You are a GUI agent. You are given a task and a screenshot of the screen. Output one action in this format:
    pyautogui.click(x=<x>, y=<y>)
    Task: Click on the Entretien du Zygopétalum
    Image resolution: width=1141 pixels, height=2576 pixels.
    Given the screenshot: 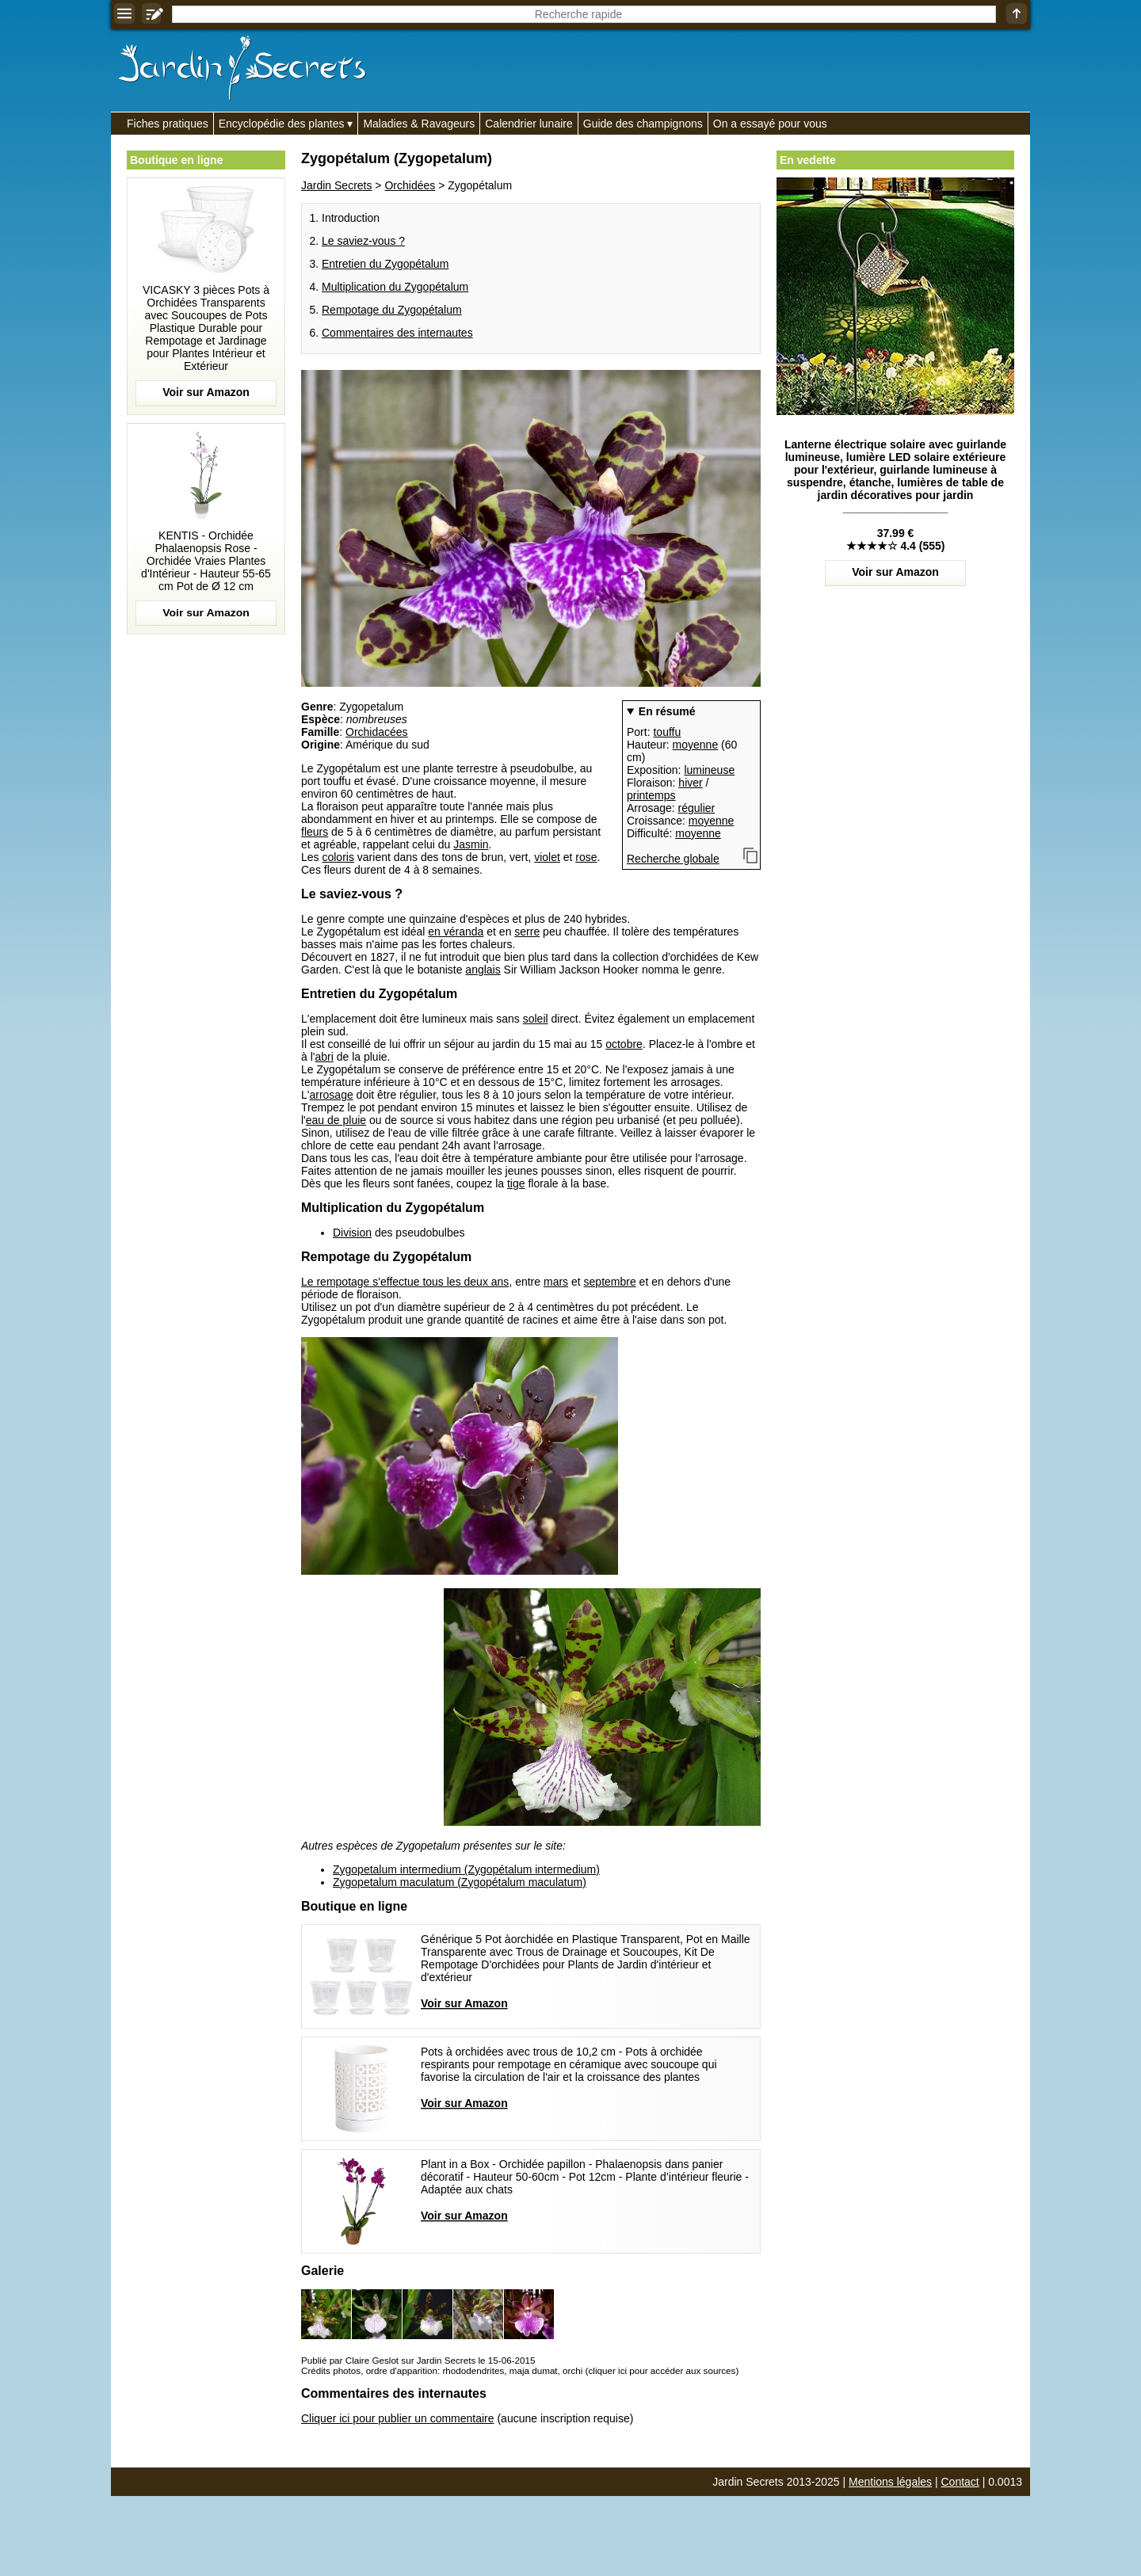 What is the action you would take?
    pyautogui.click(x=385, y=263)
    